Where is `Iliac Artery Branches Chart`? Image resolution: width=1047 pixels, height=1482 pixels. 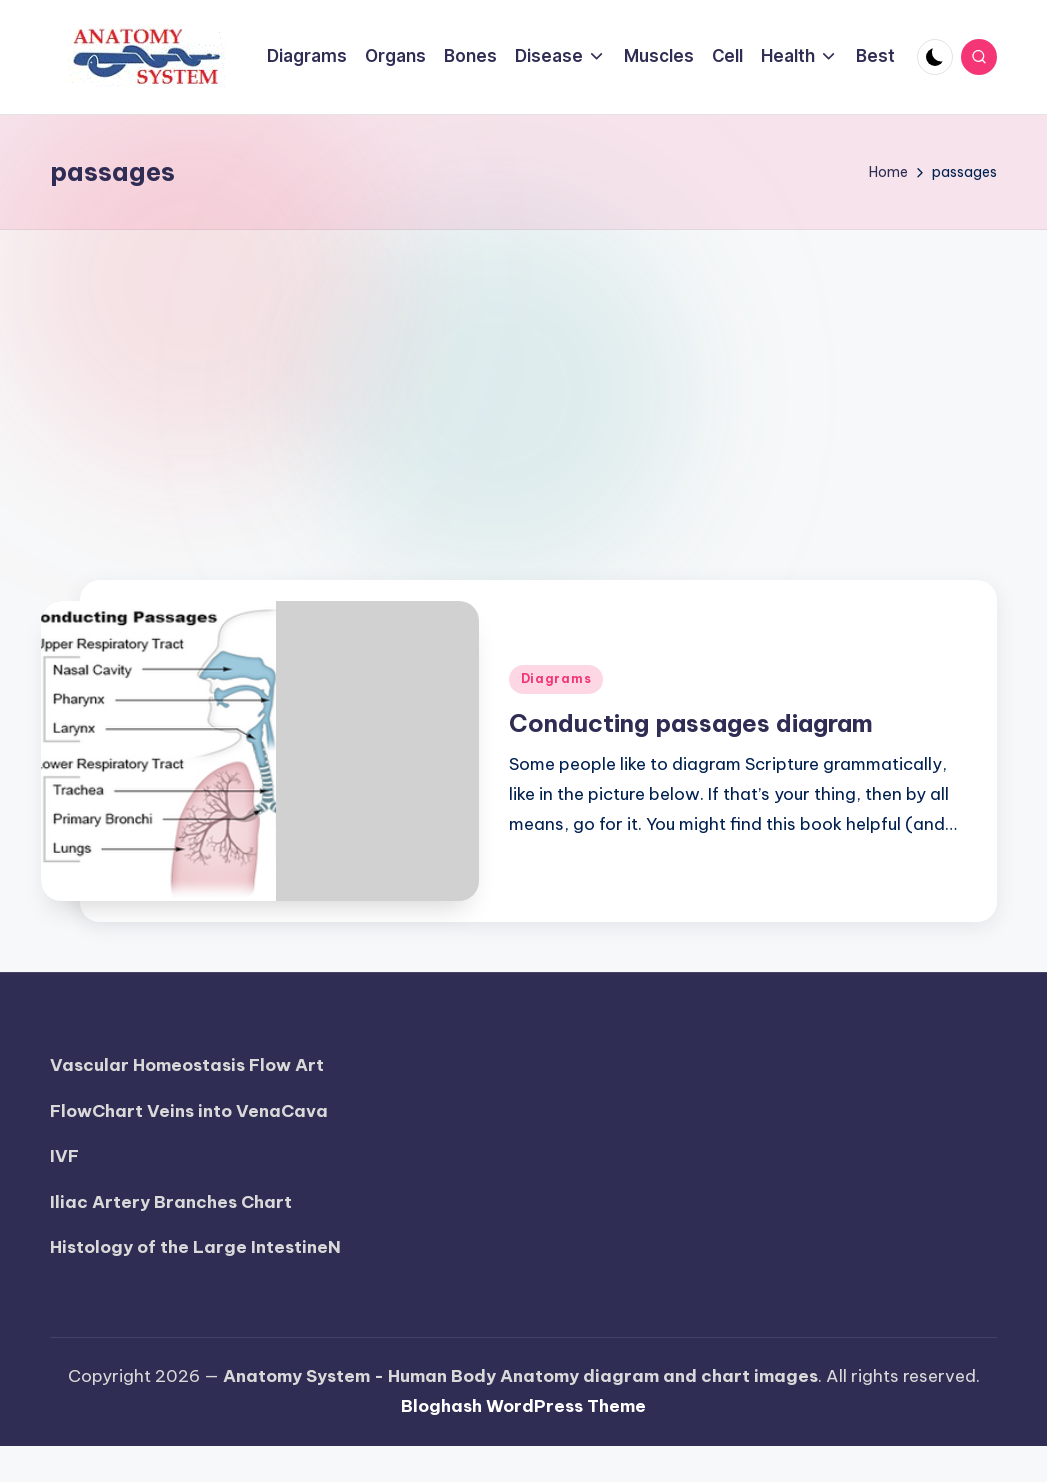
Iliac Artery Branches Chart is located at coordinates (171, 1202).